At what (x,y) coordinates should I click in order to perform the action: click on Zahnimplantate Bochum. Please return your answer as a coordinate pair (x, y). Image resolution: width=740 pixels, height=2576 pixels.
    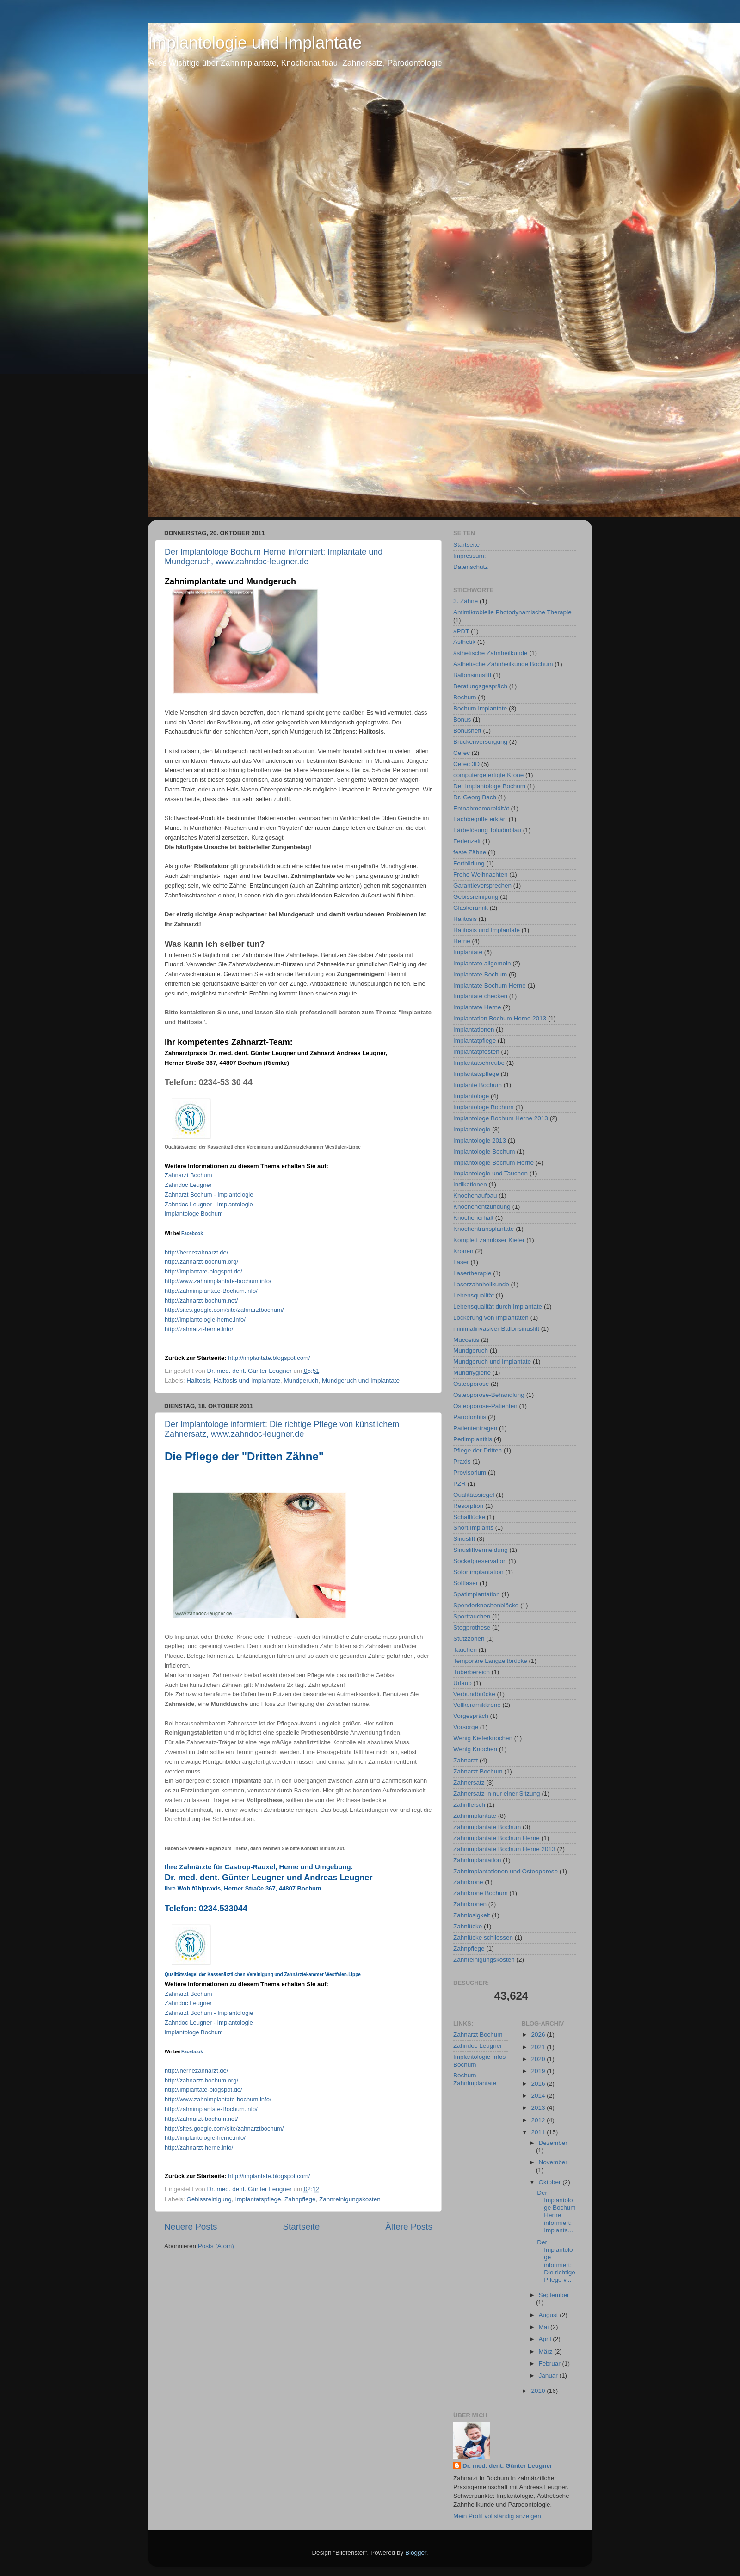
    Looking at the image, I should click on (487, 1826).